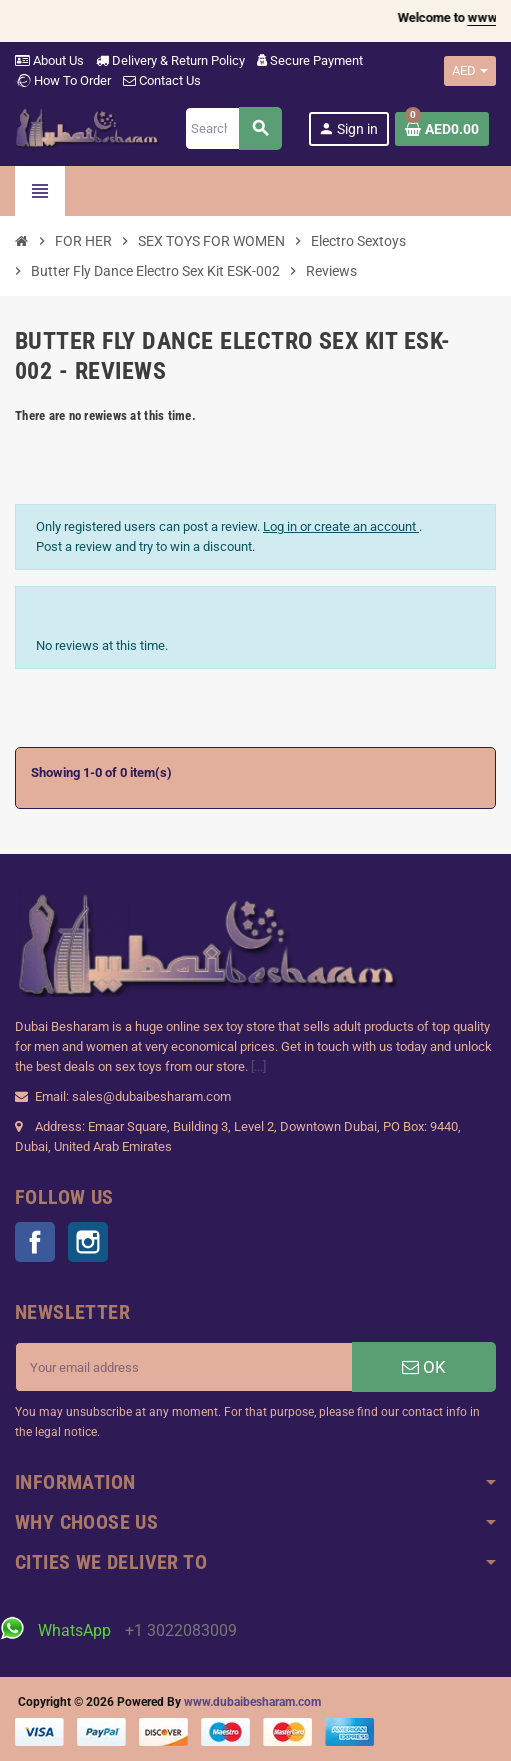 Image resolution: width=511 pixels, height=1761 pixels. I want to click on [Search], so click(232, 128).